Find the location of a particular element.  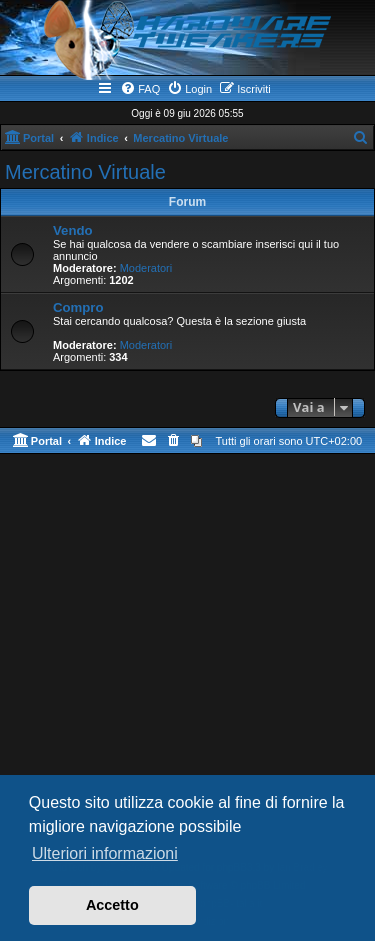

Ulteriori informazioni [button] is located at coordinates (105, 853).